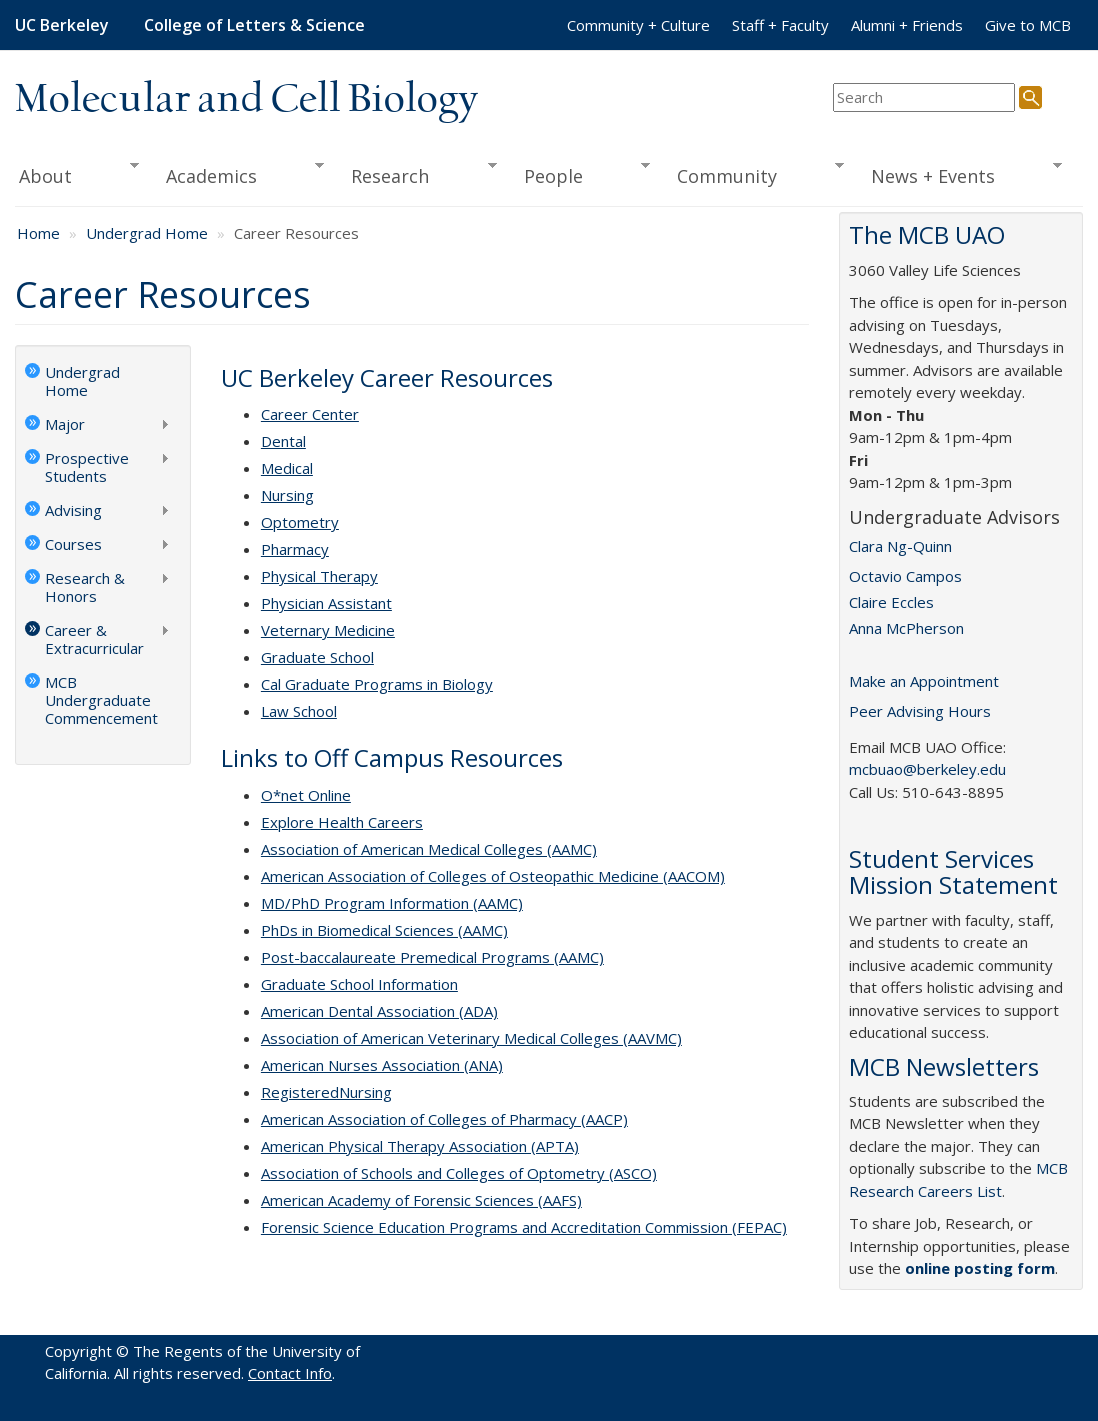 Image resolution: width=1098 pixels, height=1421 pixels. Describe the element at coordinates (638, 25) in the screenshot. I see `Community + Culture` at that location.